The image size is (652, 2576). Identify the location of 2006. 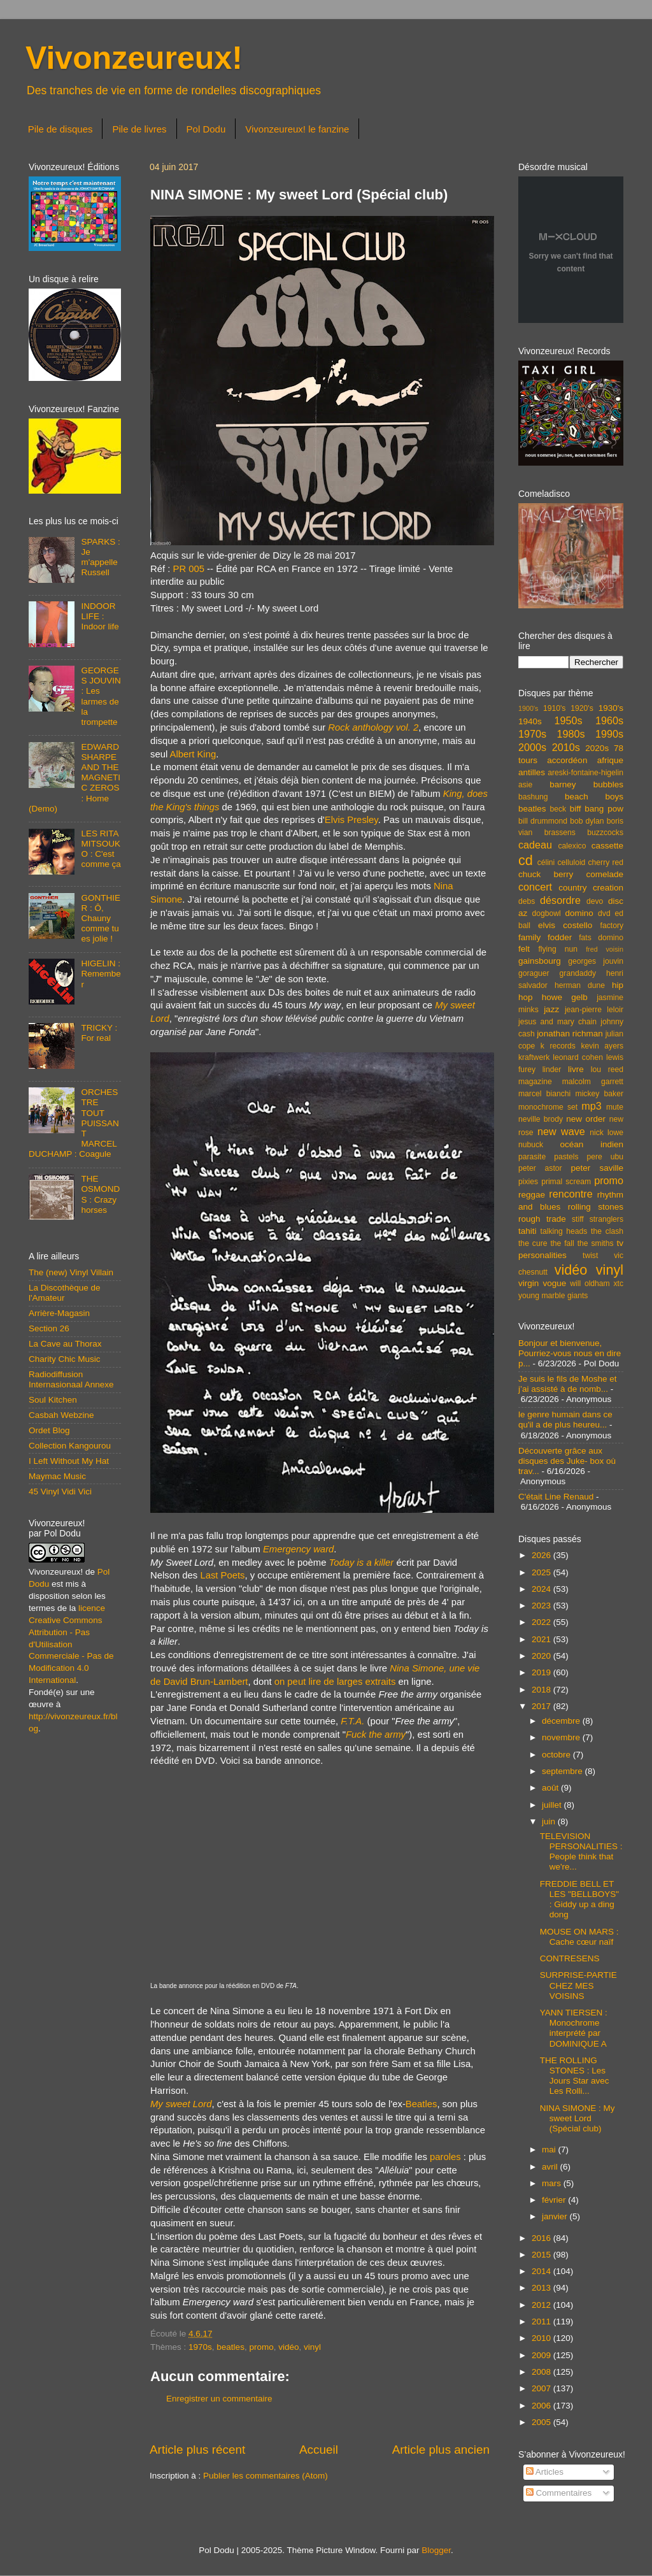
(542, 2405).